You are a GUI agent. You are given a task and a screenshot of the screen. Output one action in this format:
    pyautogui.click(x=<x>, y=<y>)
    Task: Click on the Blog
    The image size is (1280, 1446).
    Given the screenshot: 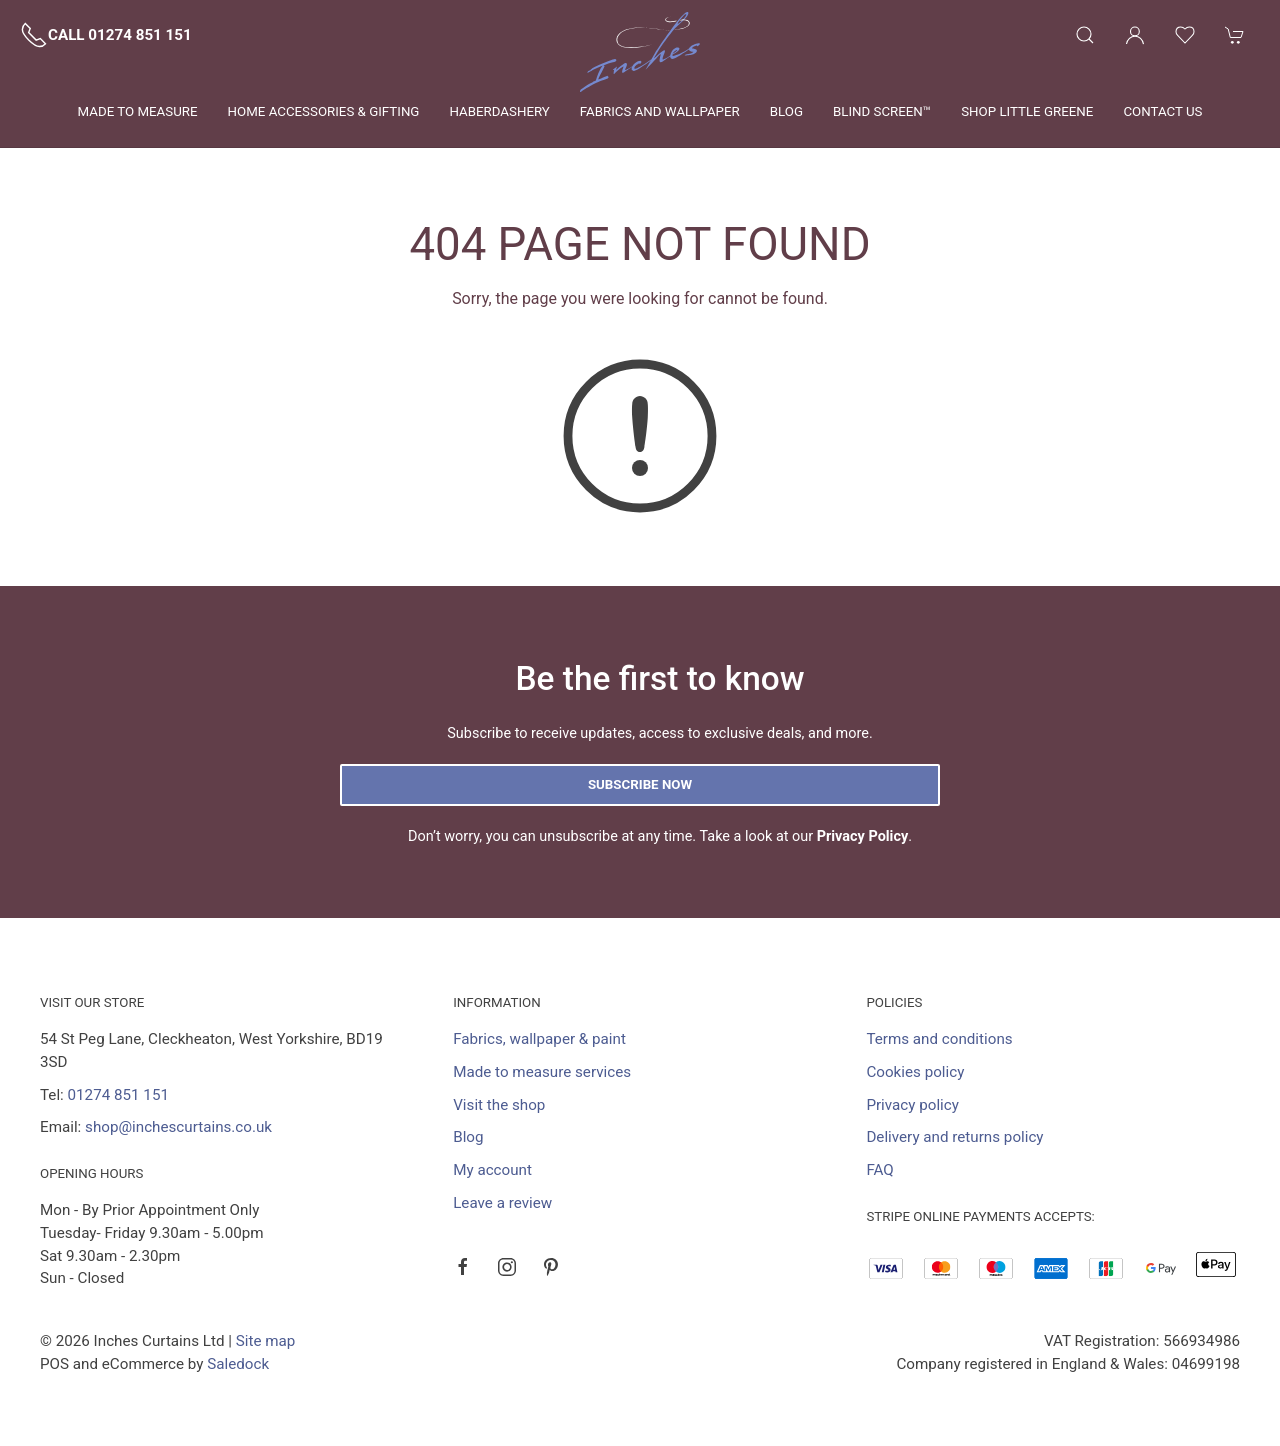 What is the action you would take?
    pyautogui.click(x=786, y=111)
    